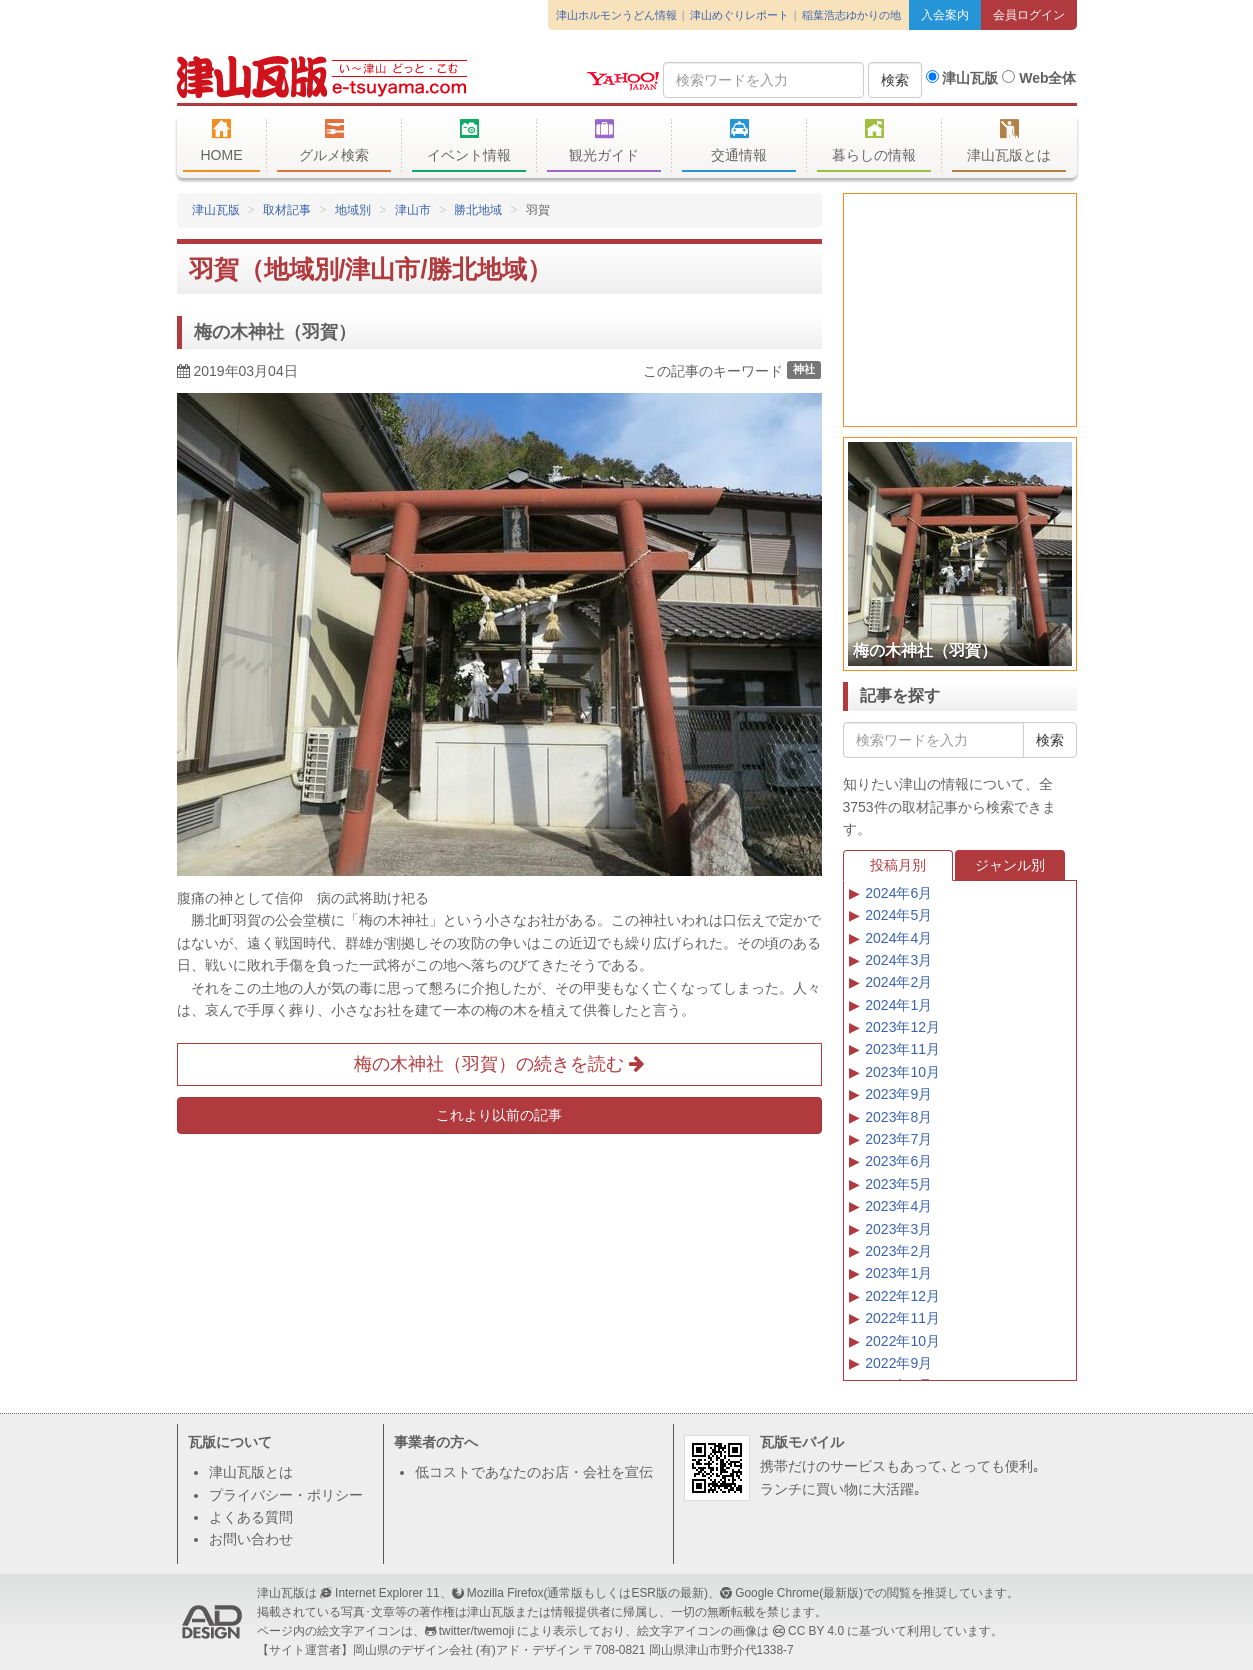 The image size is (1253, 1670). Describe the element at coordinates (275, 332) in the screenshot. I see `梅の木神社（羽賀）` at that location.